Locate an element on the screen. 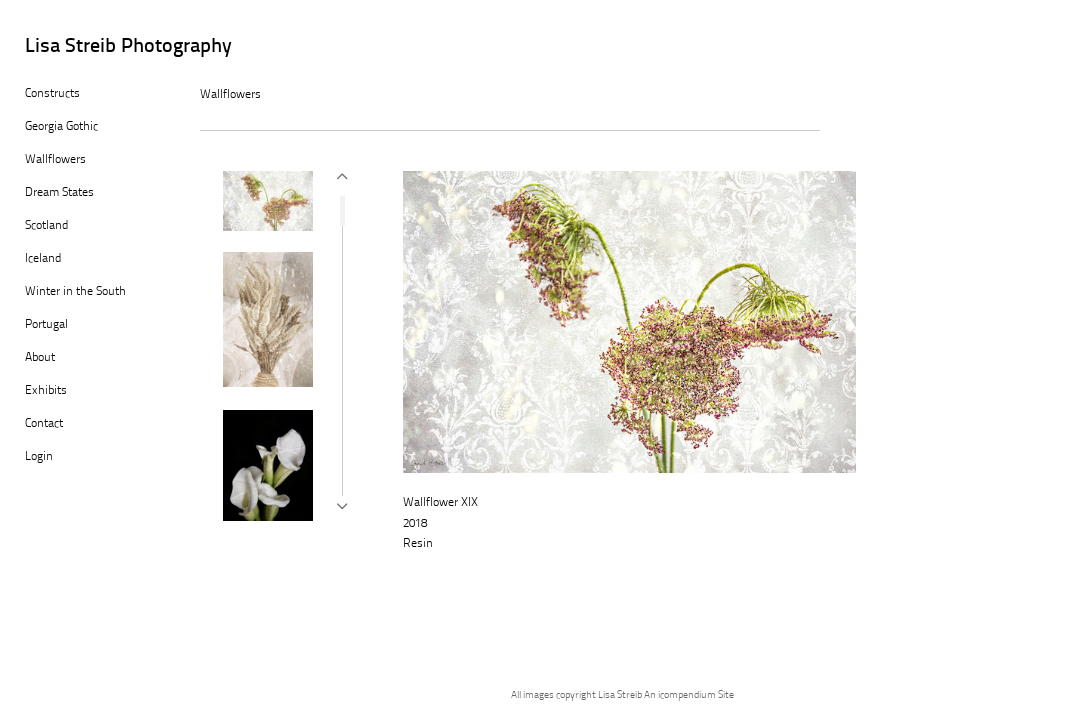 The image size is (1070, 720). Winter in the South is located at coordinates (75, 292).